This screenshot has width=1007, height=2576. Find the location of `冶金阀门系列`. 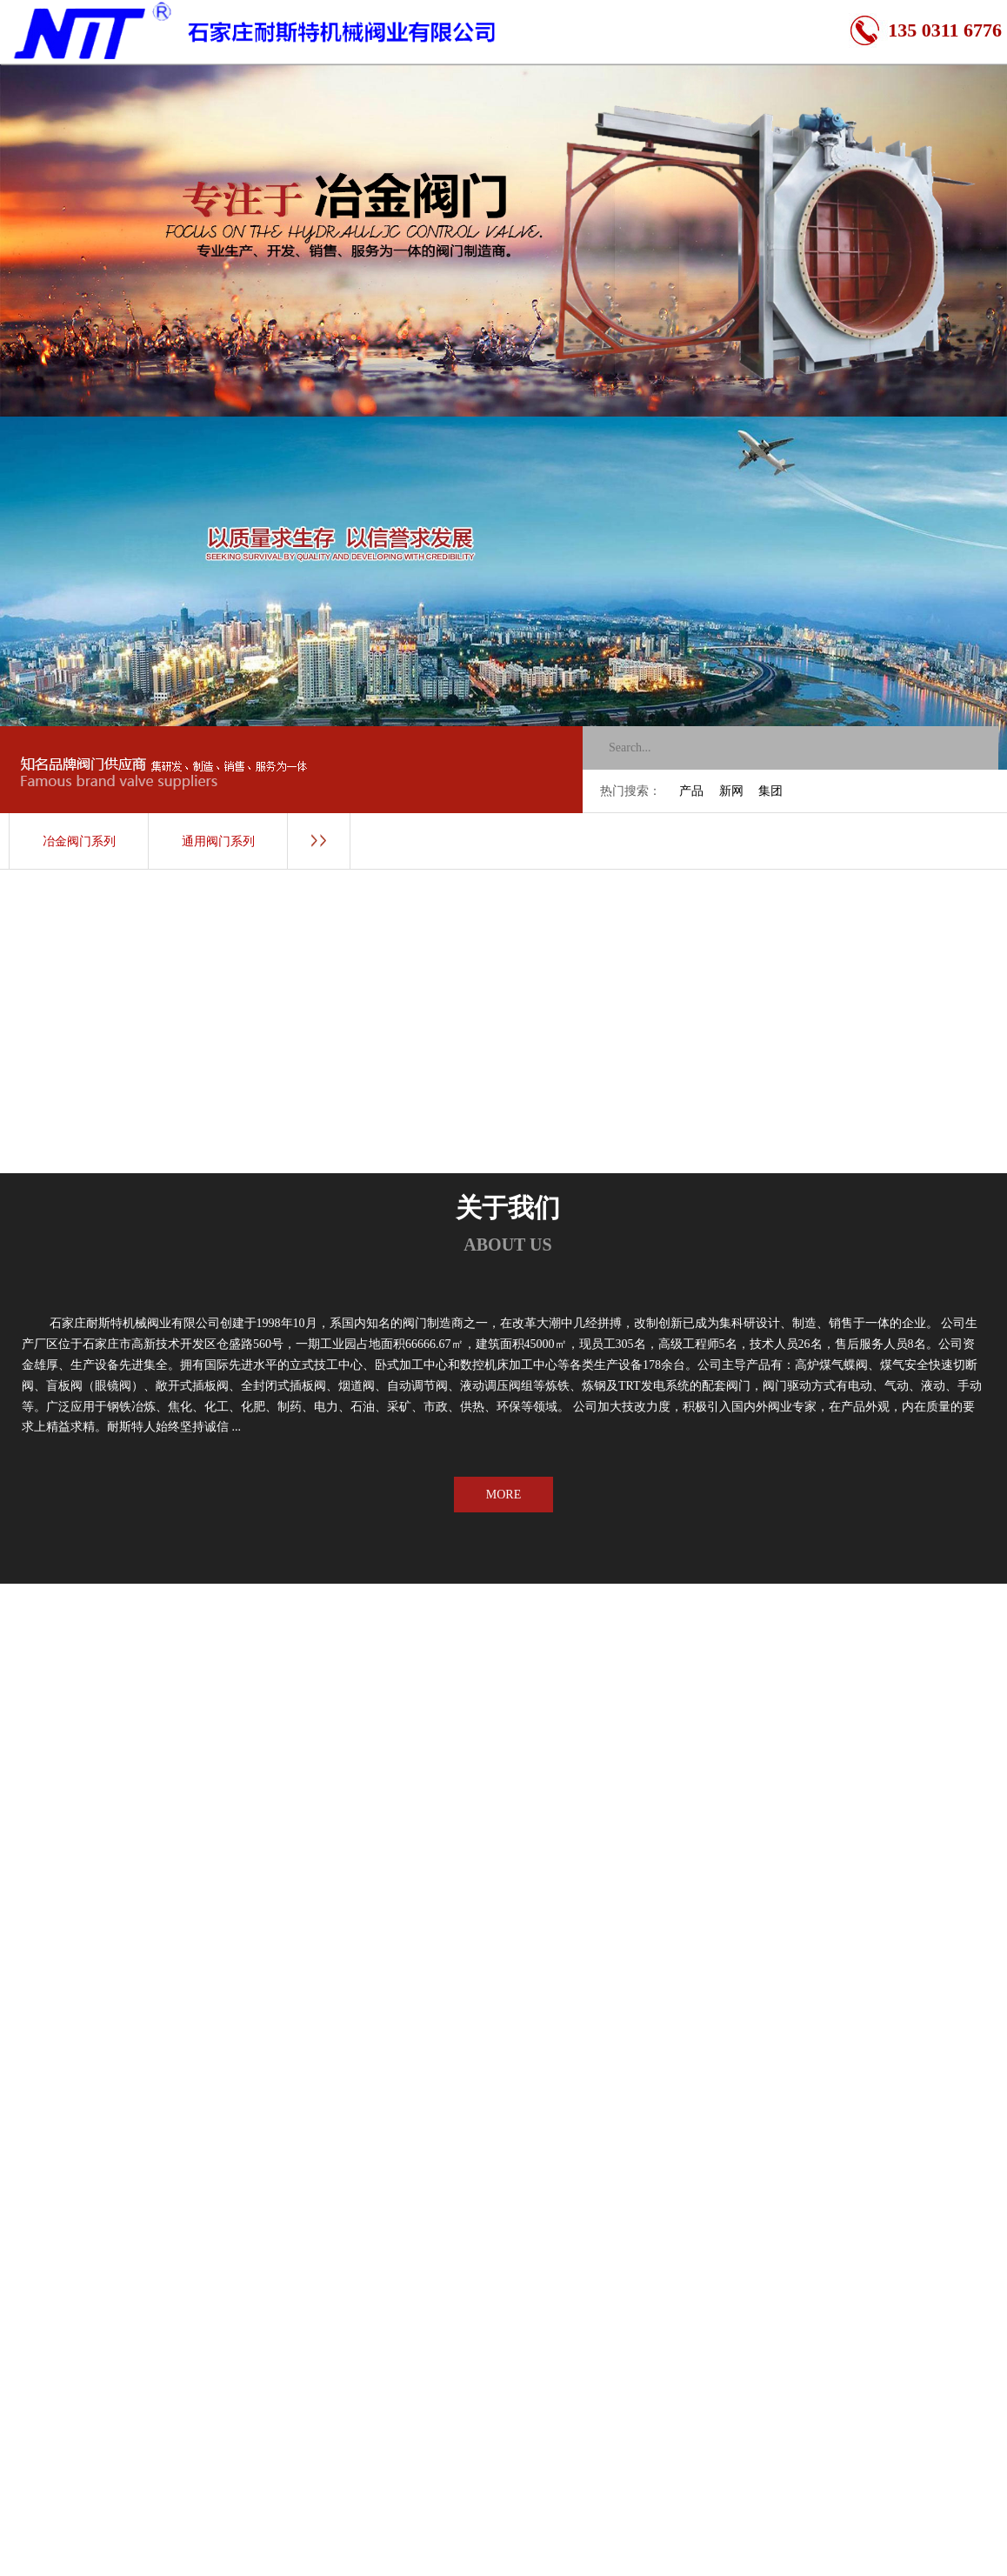

冶金阀门系列 is located at coordinates (79, 841).